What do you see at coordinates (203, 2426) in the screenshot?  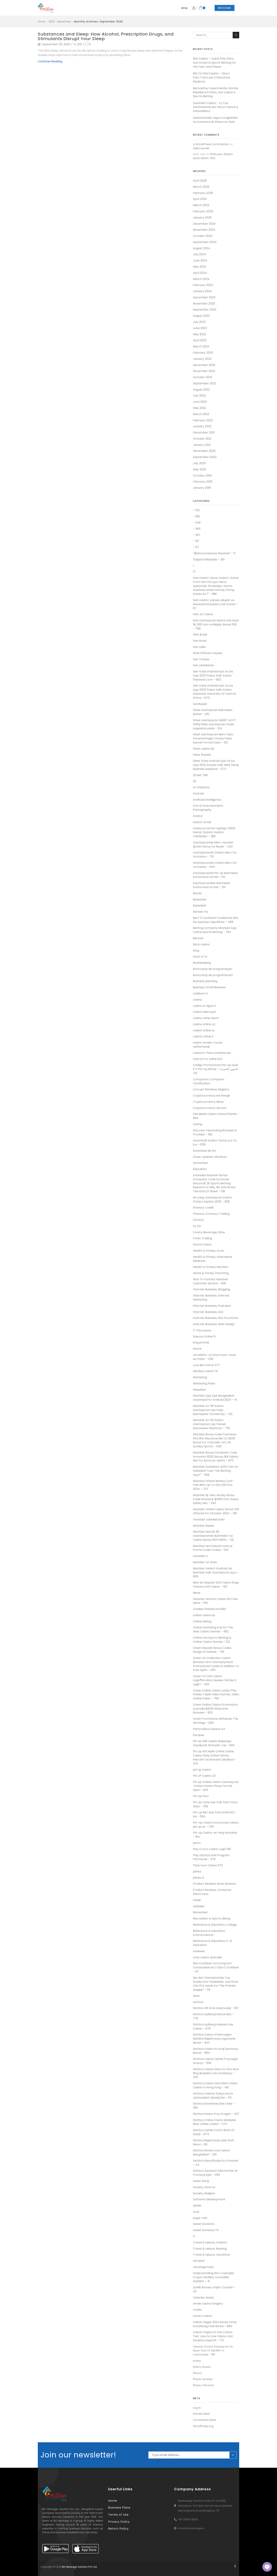 I see `WordPress.org` at bounding box center [203, 2426].